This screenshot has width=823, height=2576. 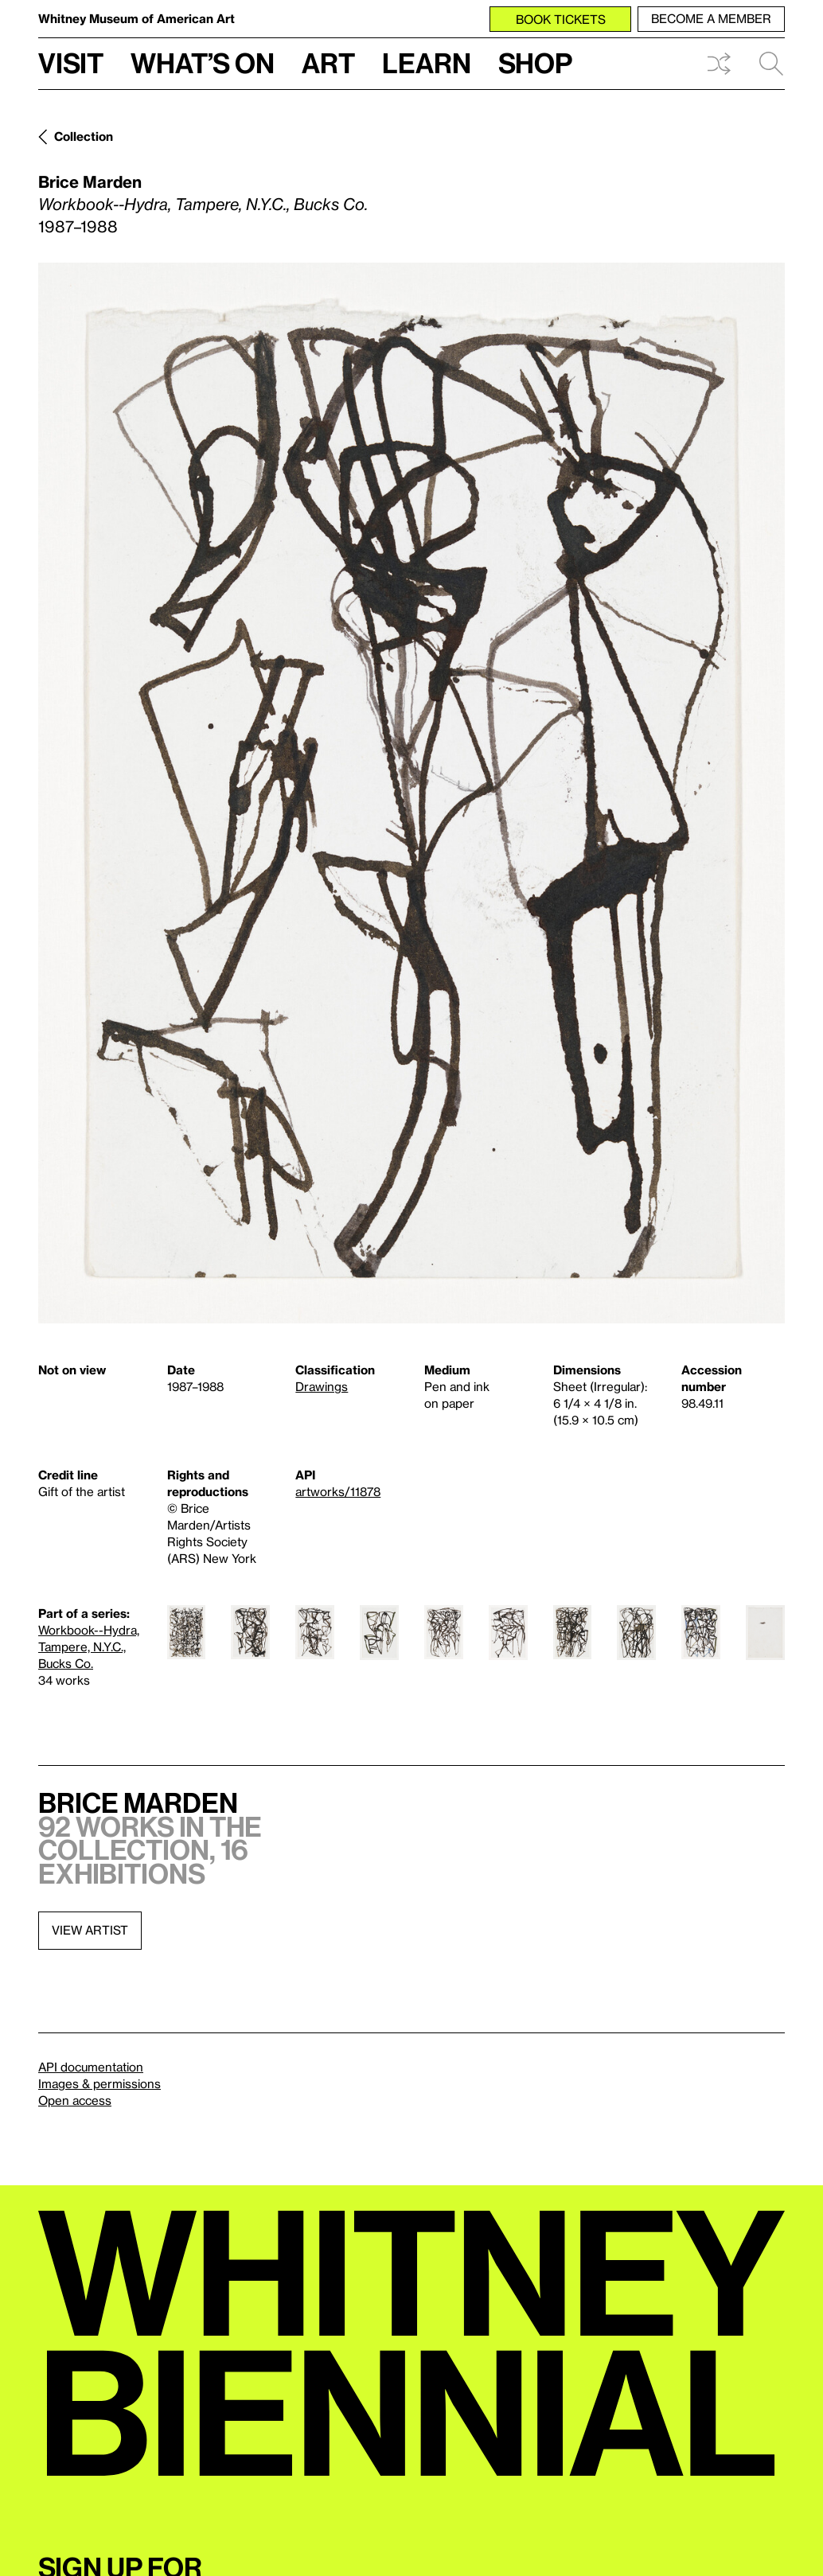 What do you see at coordinates (321, 1386) in the screenshot?
I see `Drawings` at bounding box center [321, 1386].